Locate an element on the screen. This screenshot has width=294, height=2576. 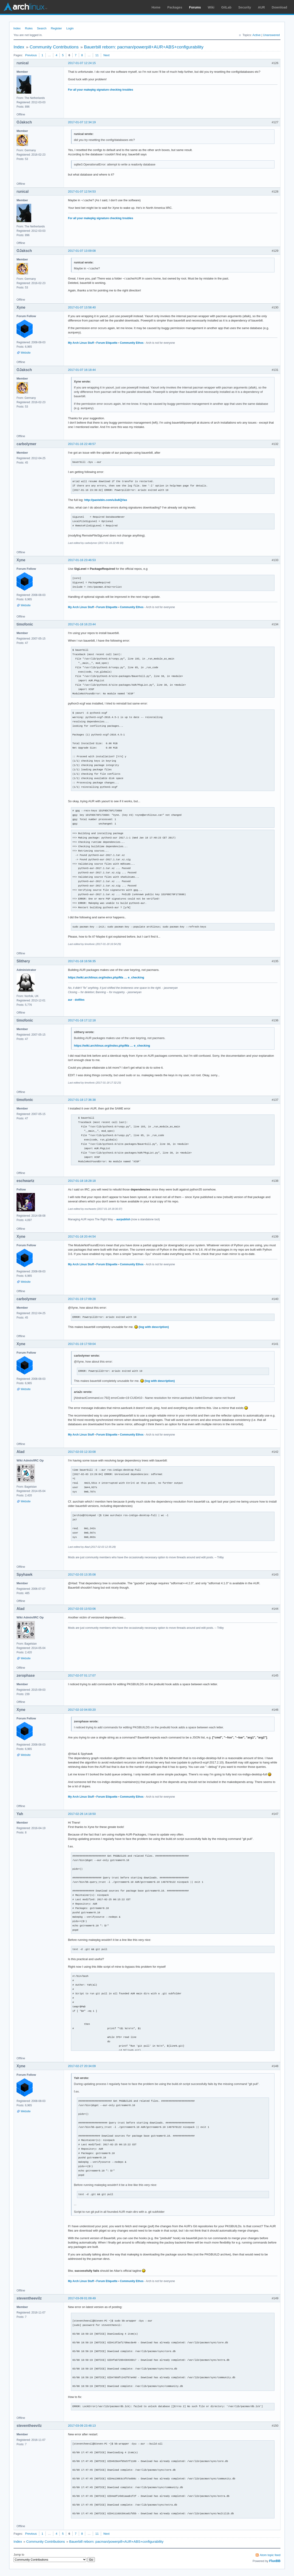
2017-01-18 16:23:44 is located at coordinates (82, 624).